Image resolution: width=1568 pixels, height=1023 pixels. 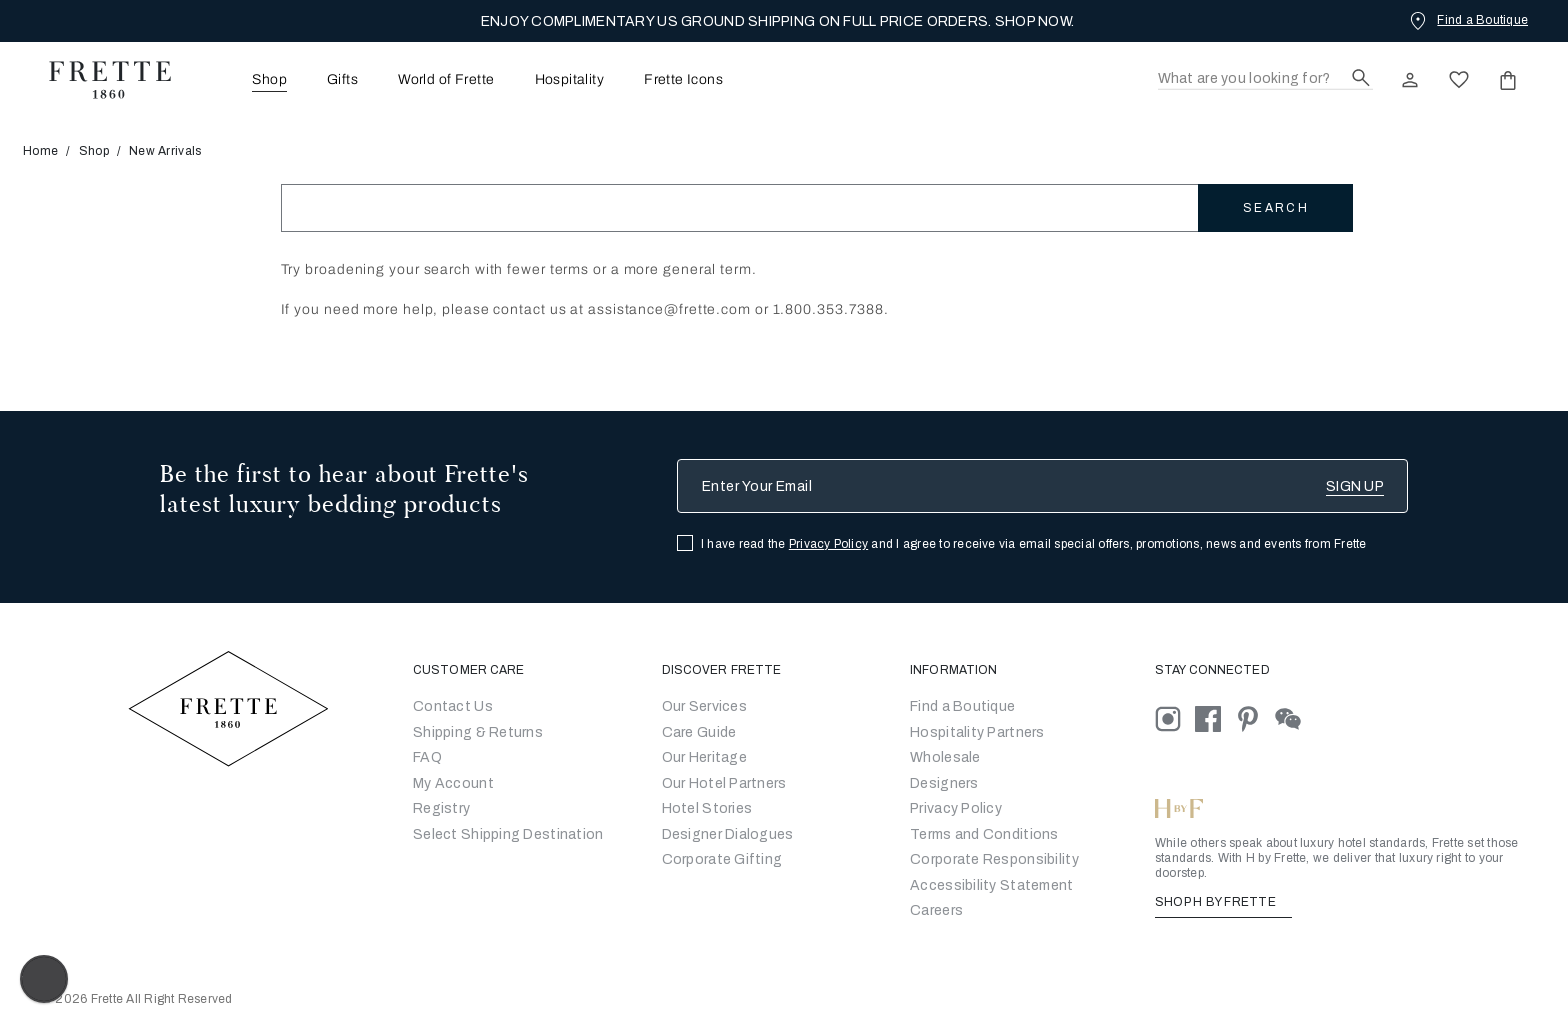 I want to click on [click or hover here to view saved items in cart], so click(x=1508, y=80).